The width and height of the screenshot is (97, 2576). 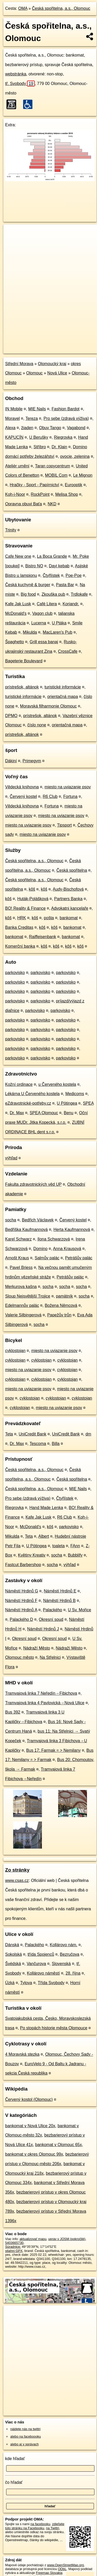 I want to click on Papežův trůn, so click(x=59, y=1315).